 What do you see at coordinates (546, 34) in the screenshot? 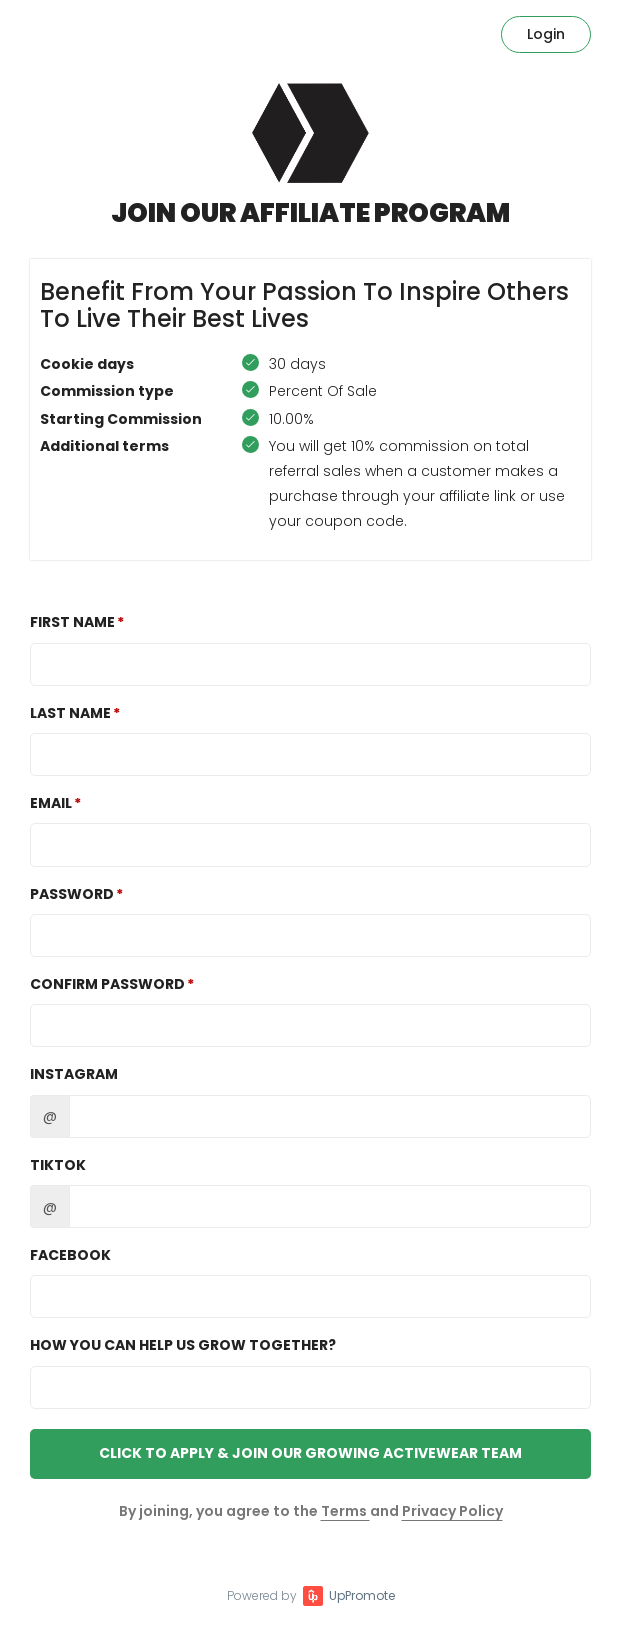
I see `Login` at bounding box center [546, 34].